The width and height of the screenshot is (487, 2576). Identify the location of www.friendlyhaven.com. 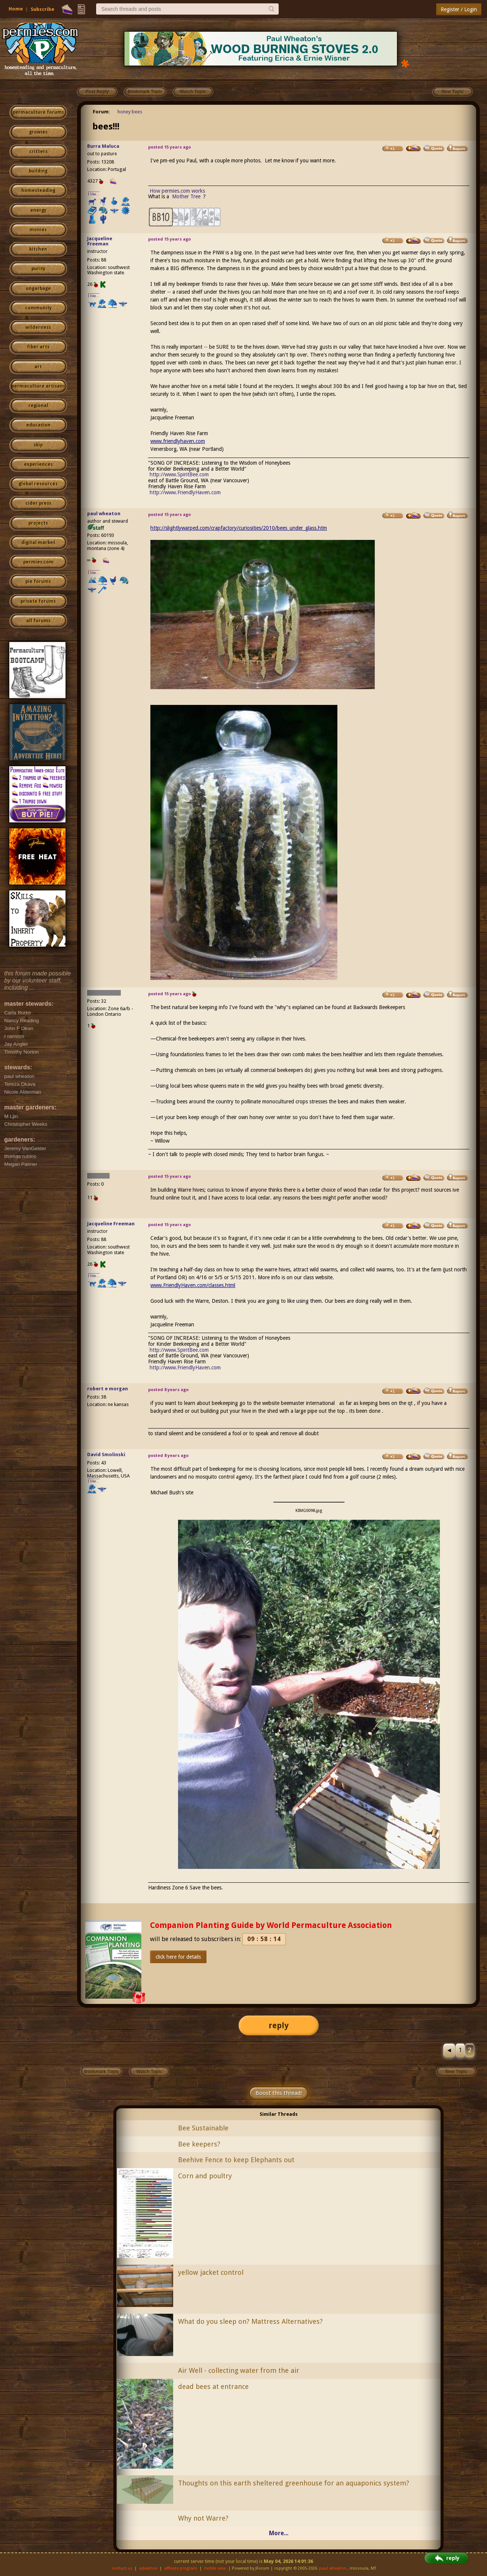
(177, 441).